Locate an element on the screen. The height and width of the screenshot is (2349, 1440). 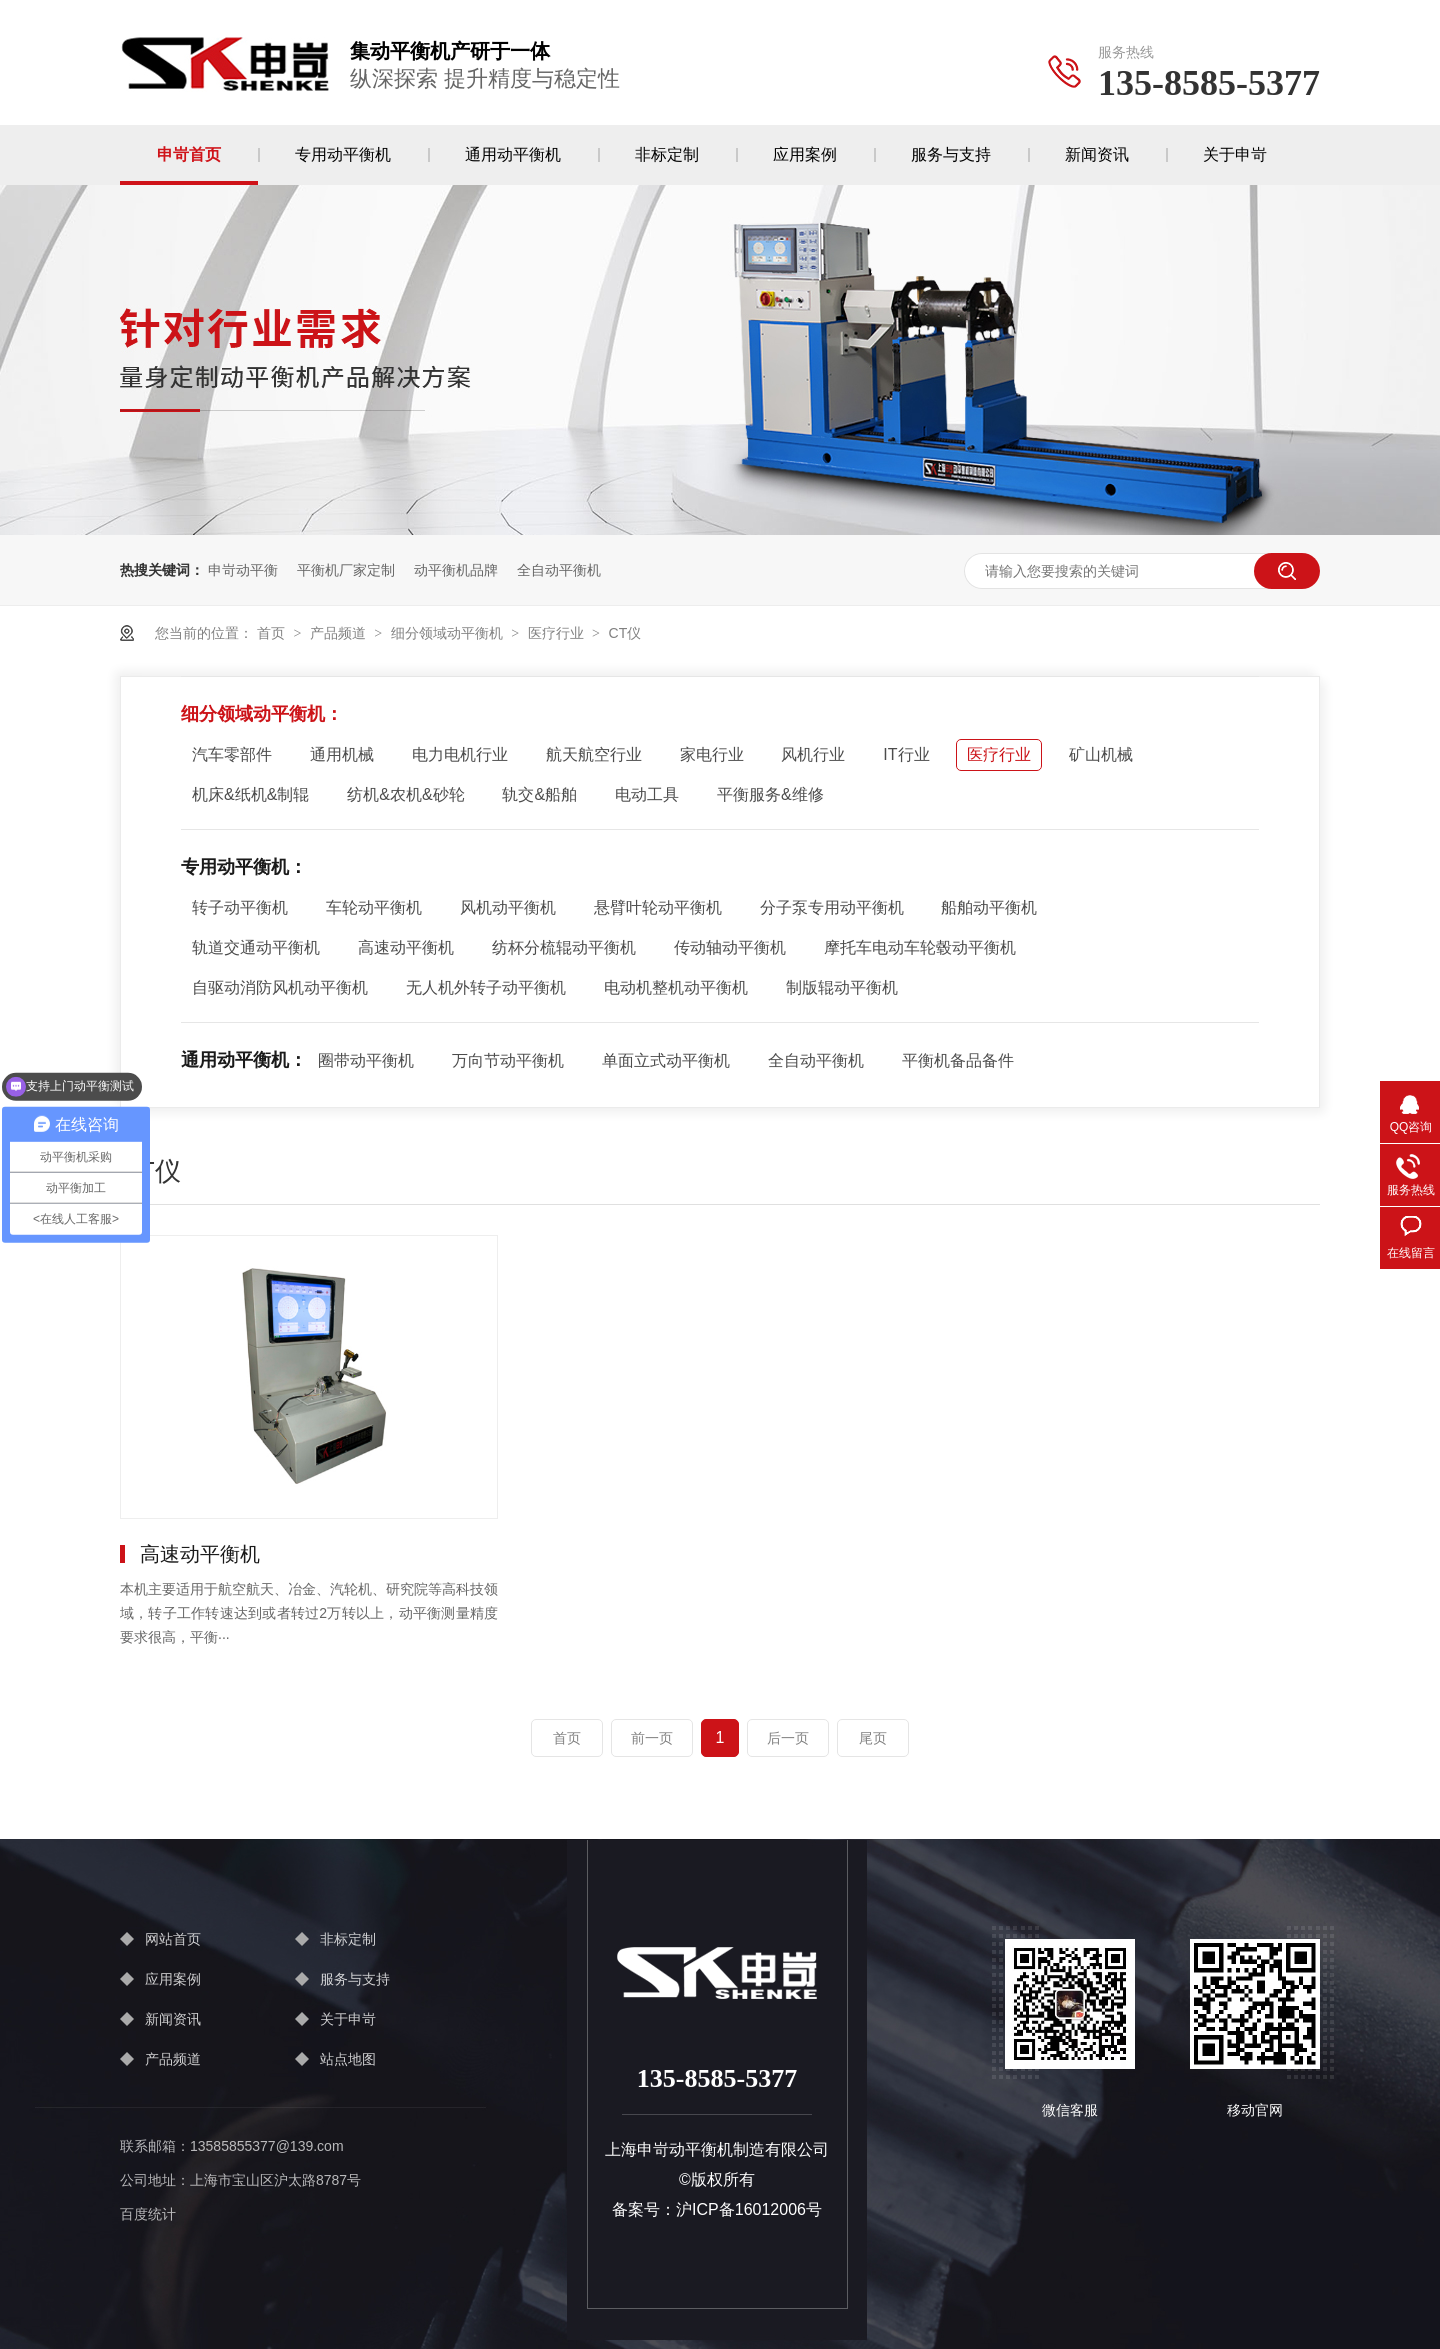
分子泵专用动平衡机 is located at coordinates (832, 907).